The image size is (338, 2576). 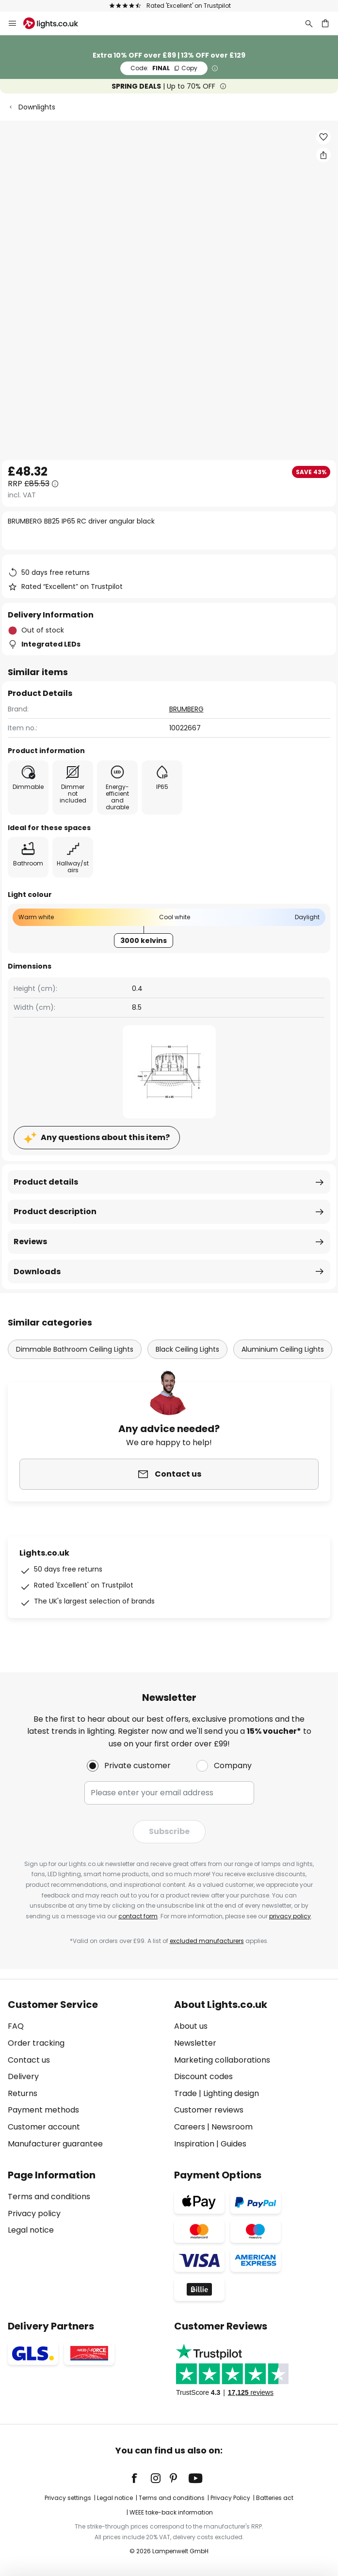 I want to click on Product description, so click(x=55, y=1211).